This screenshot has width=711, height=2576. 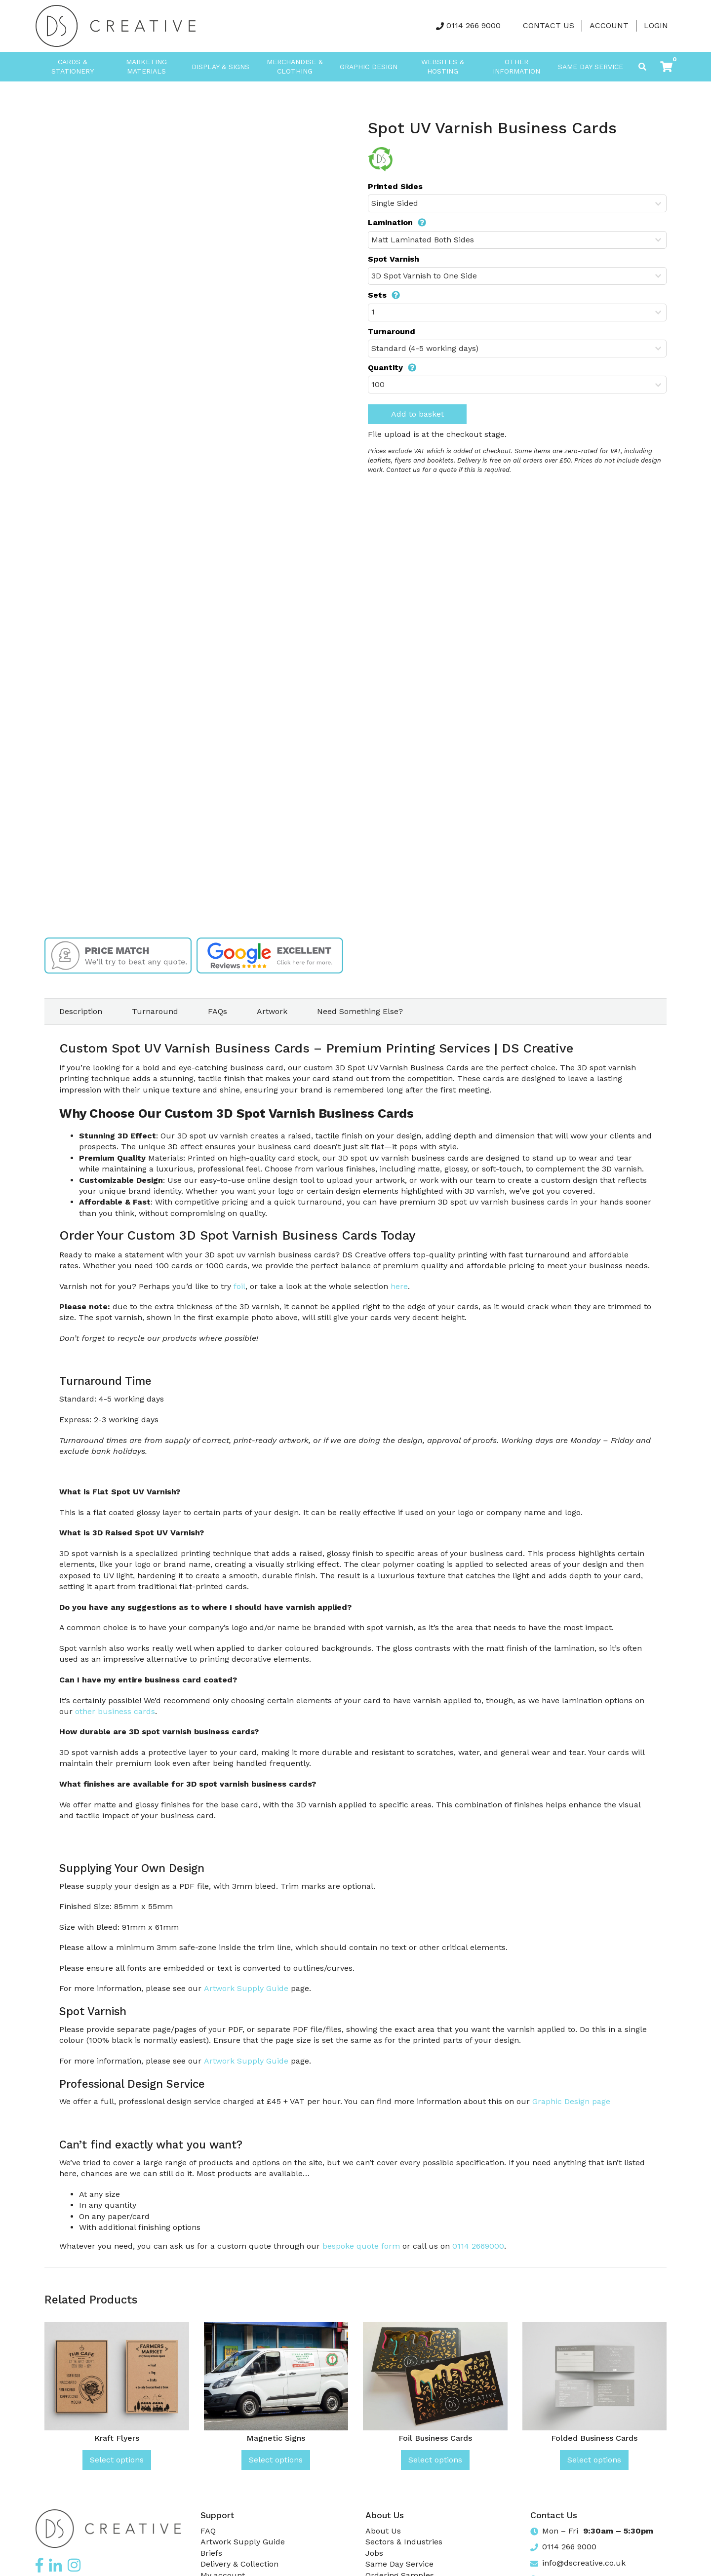 What do you see at coordinates (435, 2438) in the screenshot?
I see `Foil Business Cards` at bounding box center [435, 2438].